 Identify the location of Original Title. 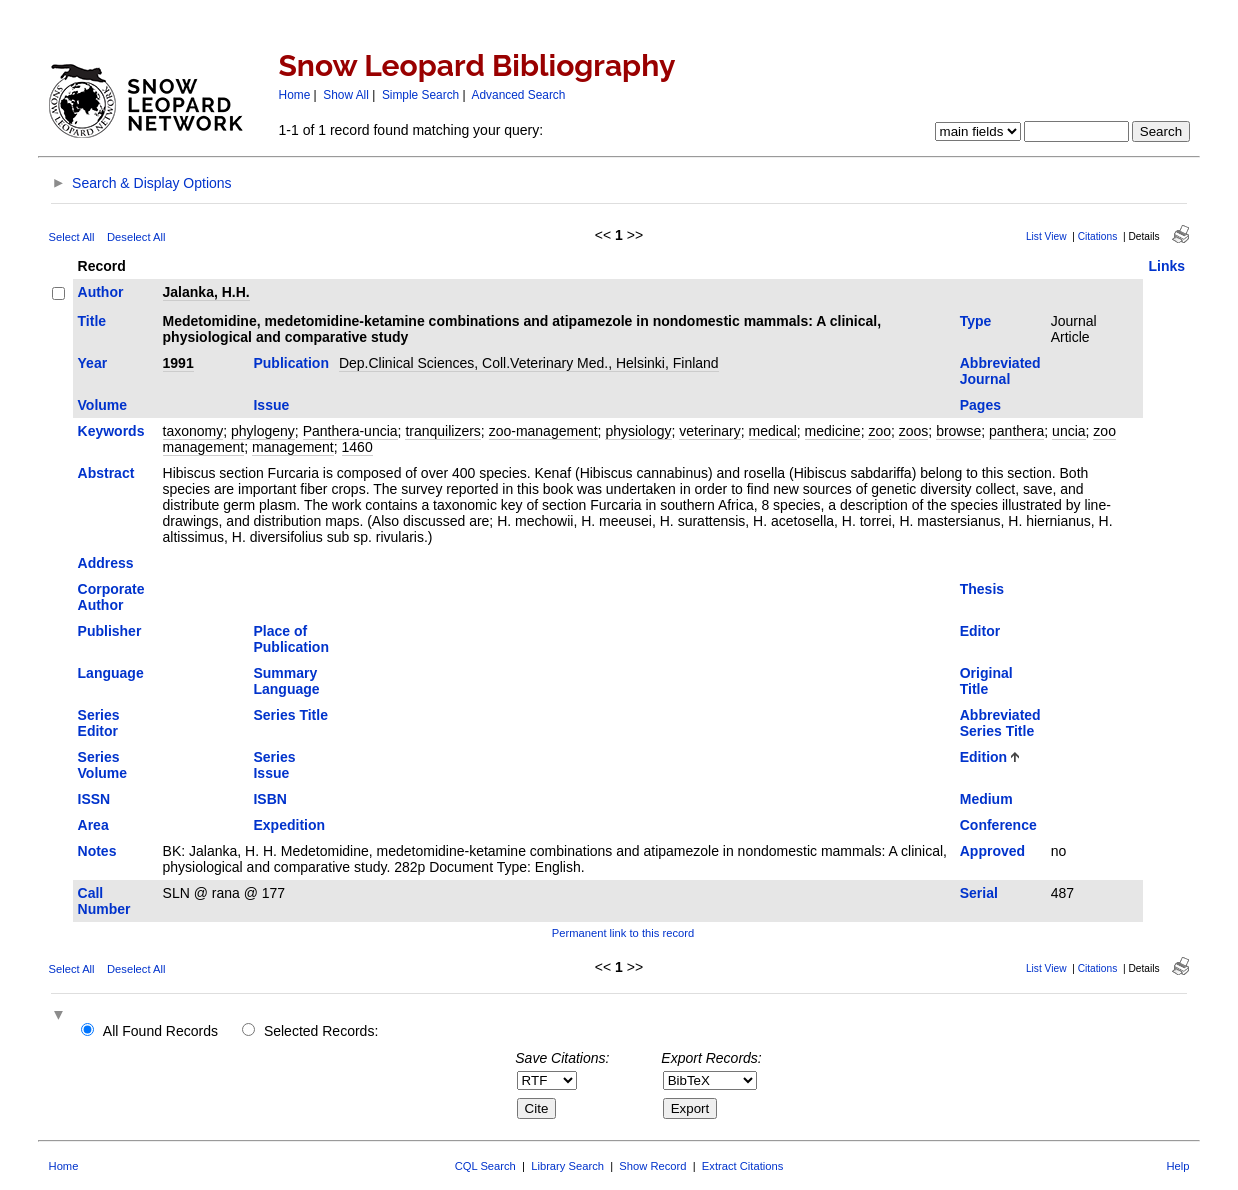
(986, 681).